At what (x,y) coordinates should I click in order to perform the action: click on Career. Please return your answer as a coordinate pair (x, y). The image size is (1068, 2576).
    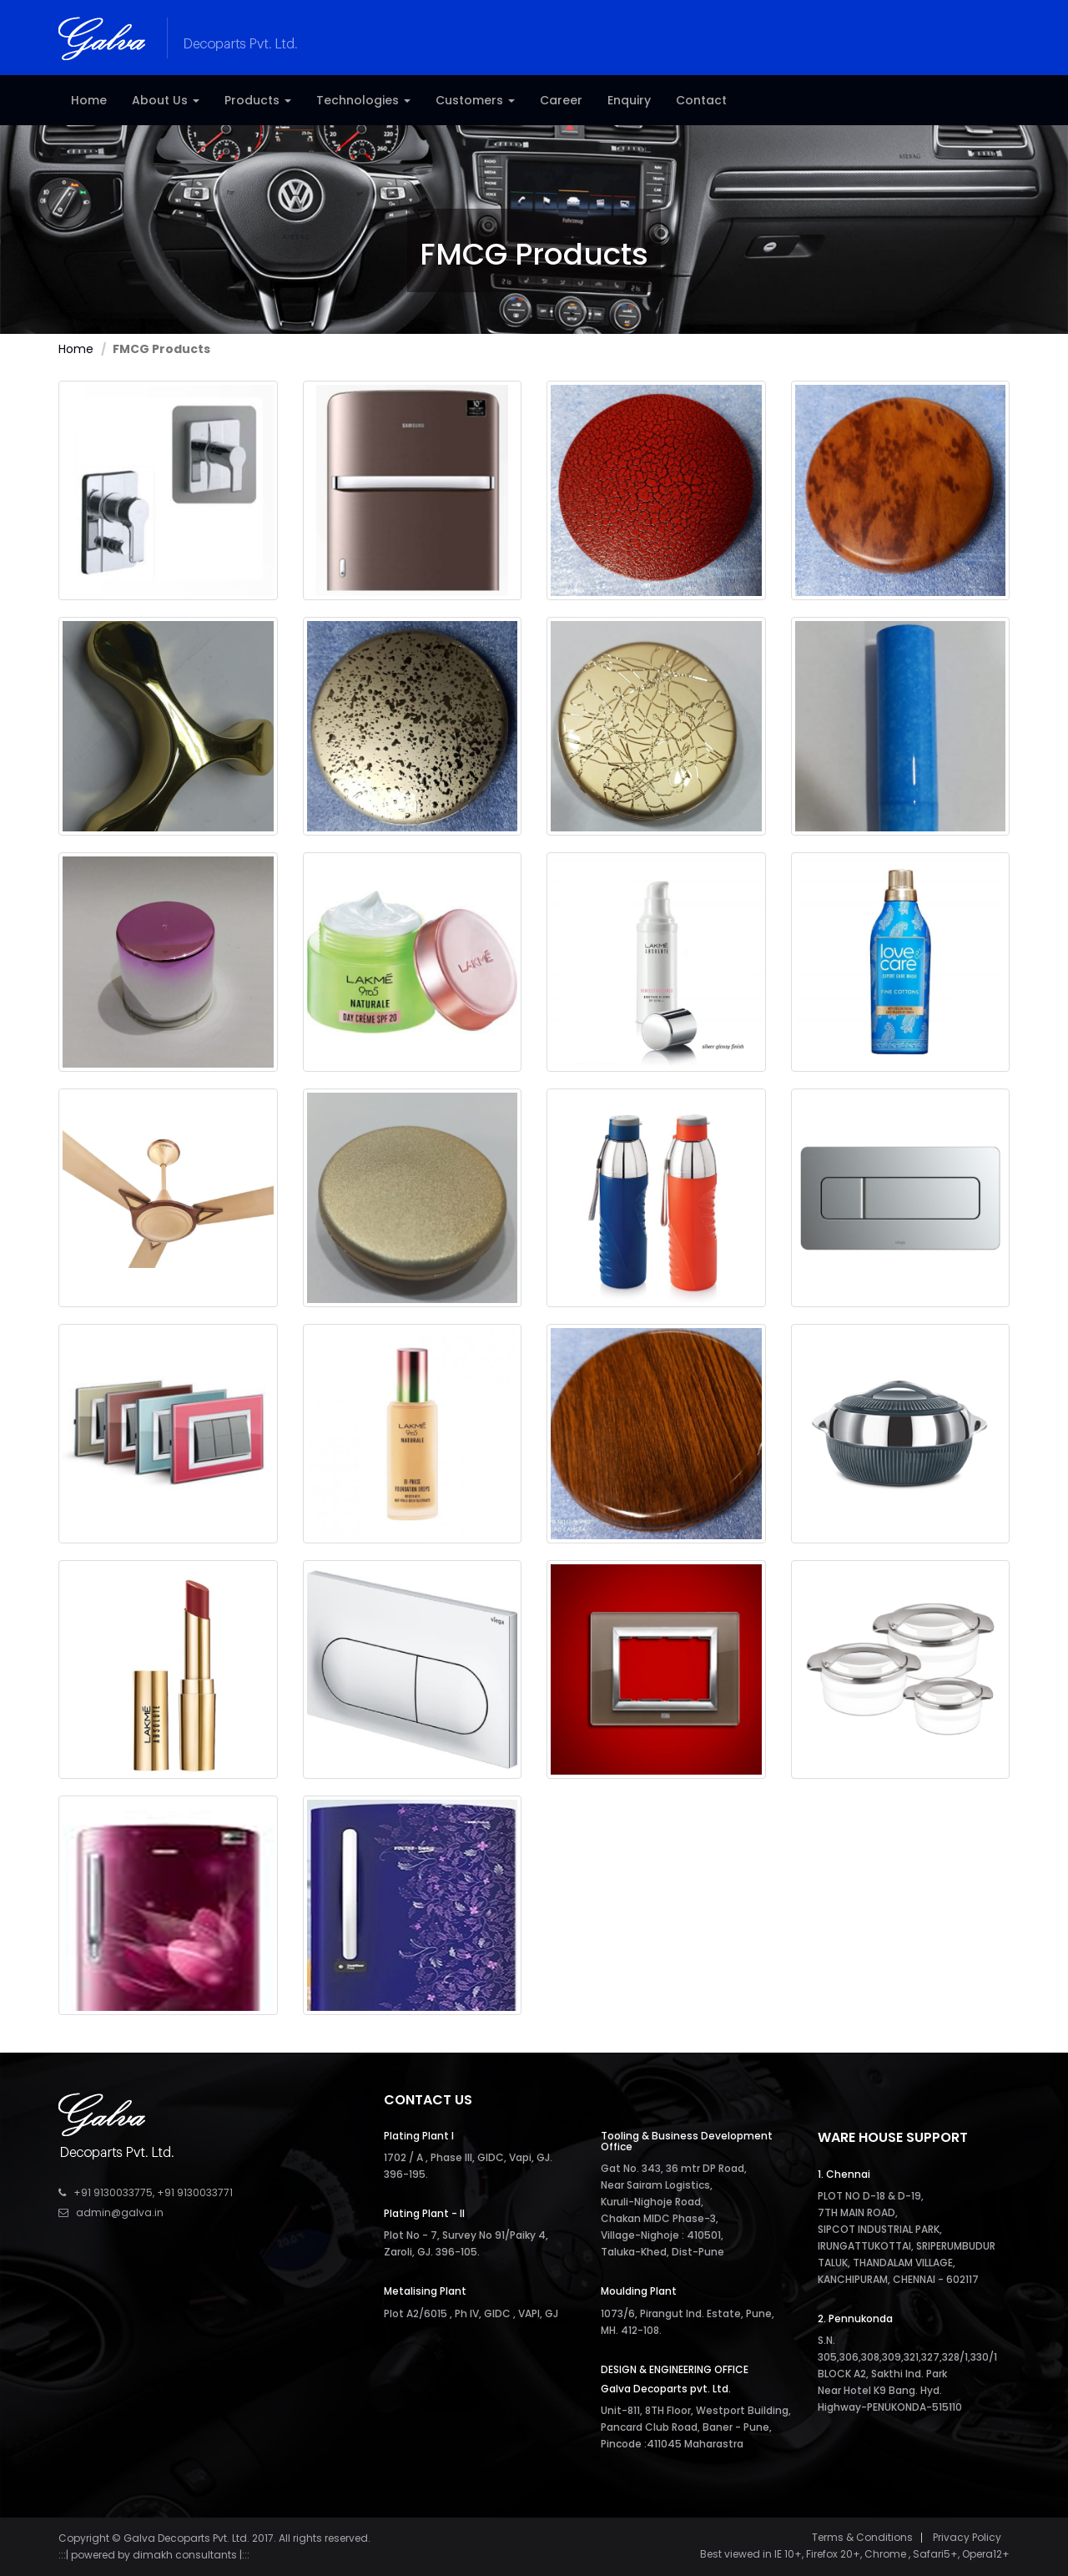
    Looking at the image, I should click on (561, 100).